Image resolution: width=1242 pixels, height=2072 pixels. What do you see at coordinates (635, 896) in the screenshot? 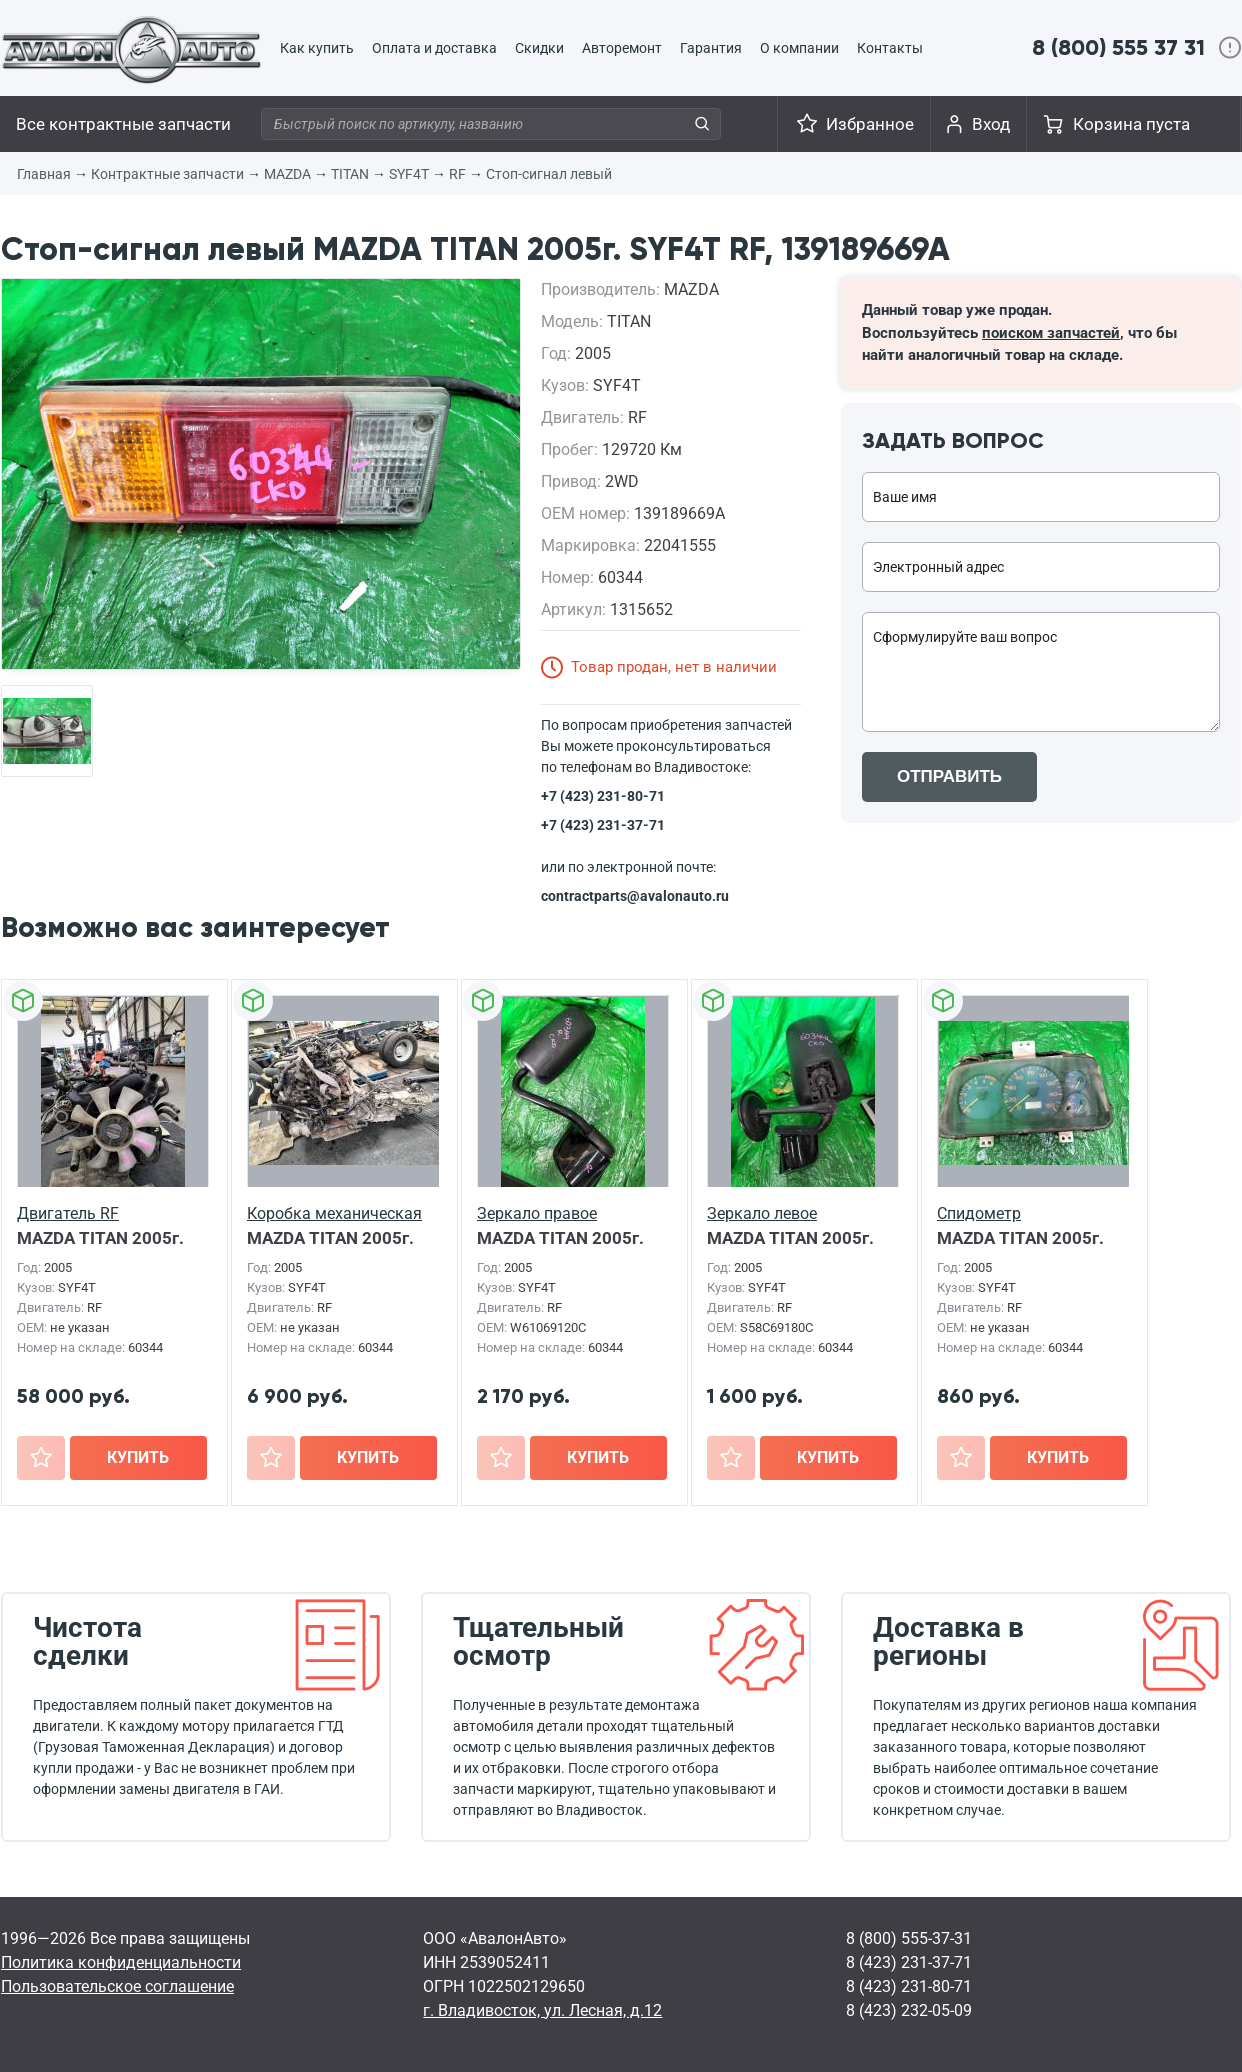
I see `contractparts@avalonauto.ru` at bounding box center [635, 896].